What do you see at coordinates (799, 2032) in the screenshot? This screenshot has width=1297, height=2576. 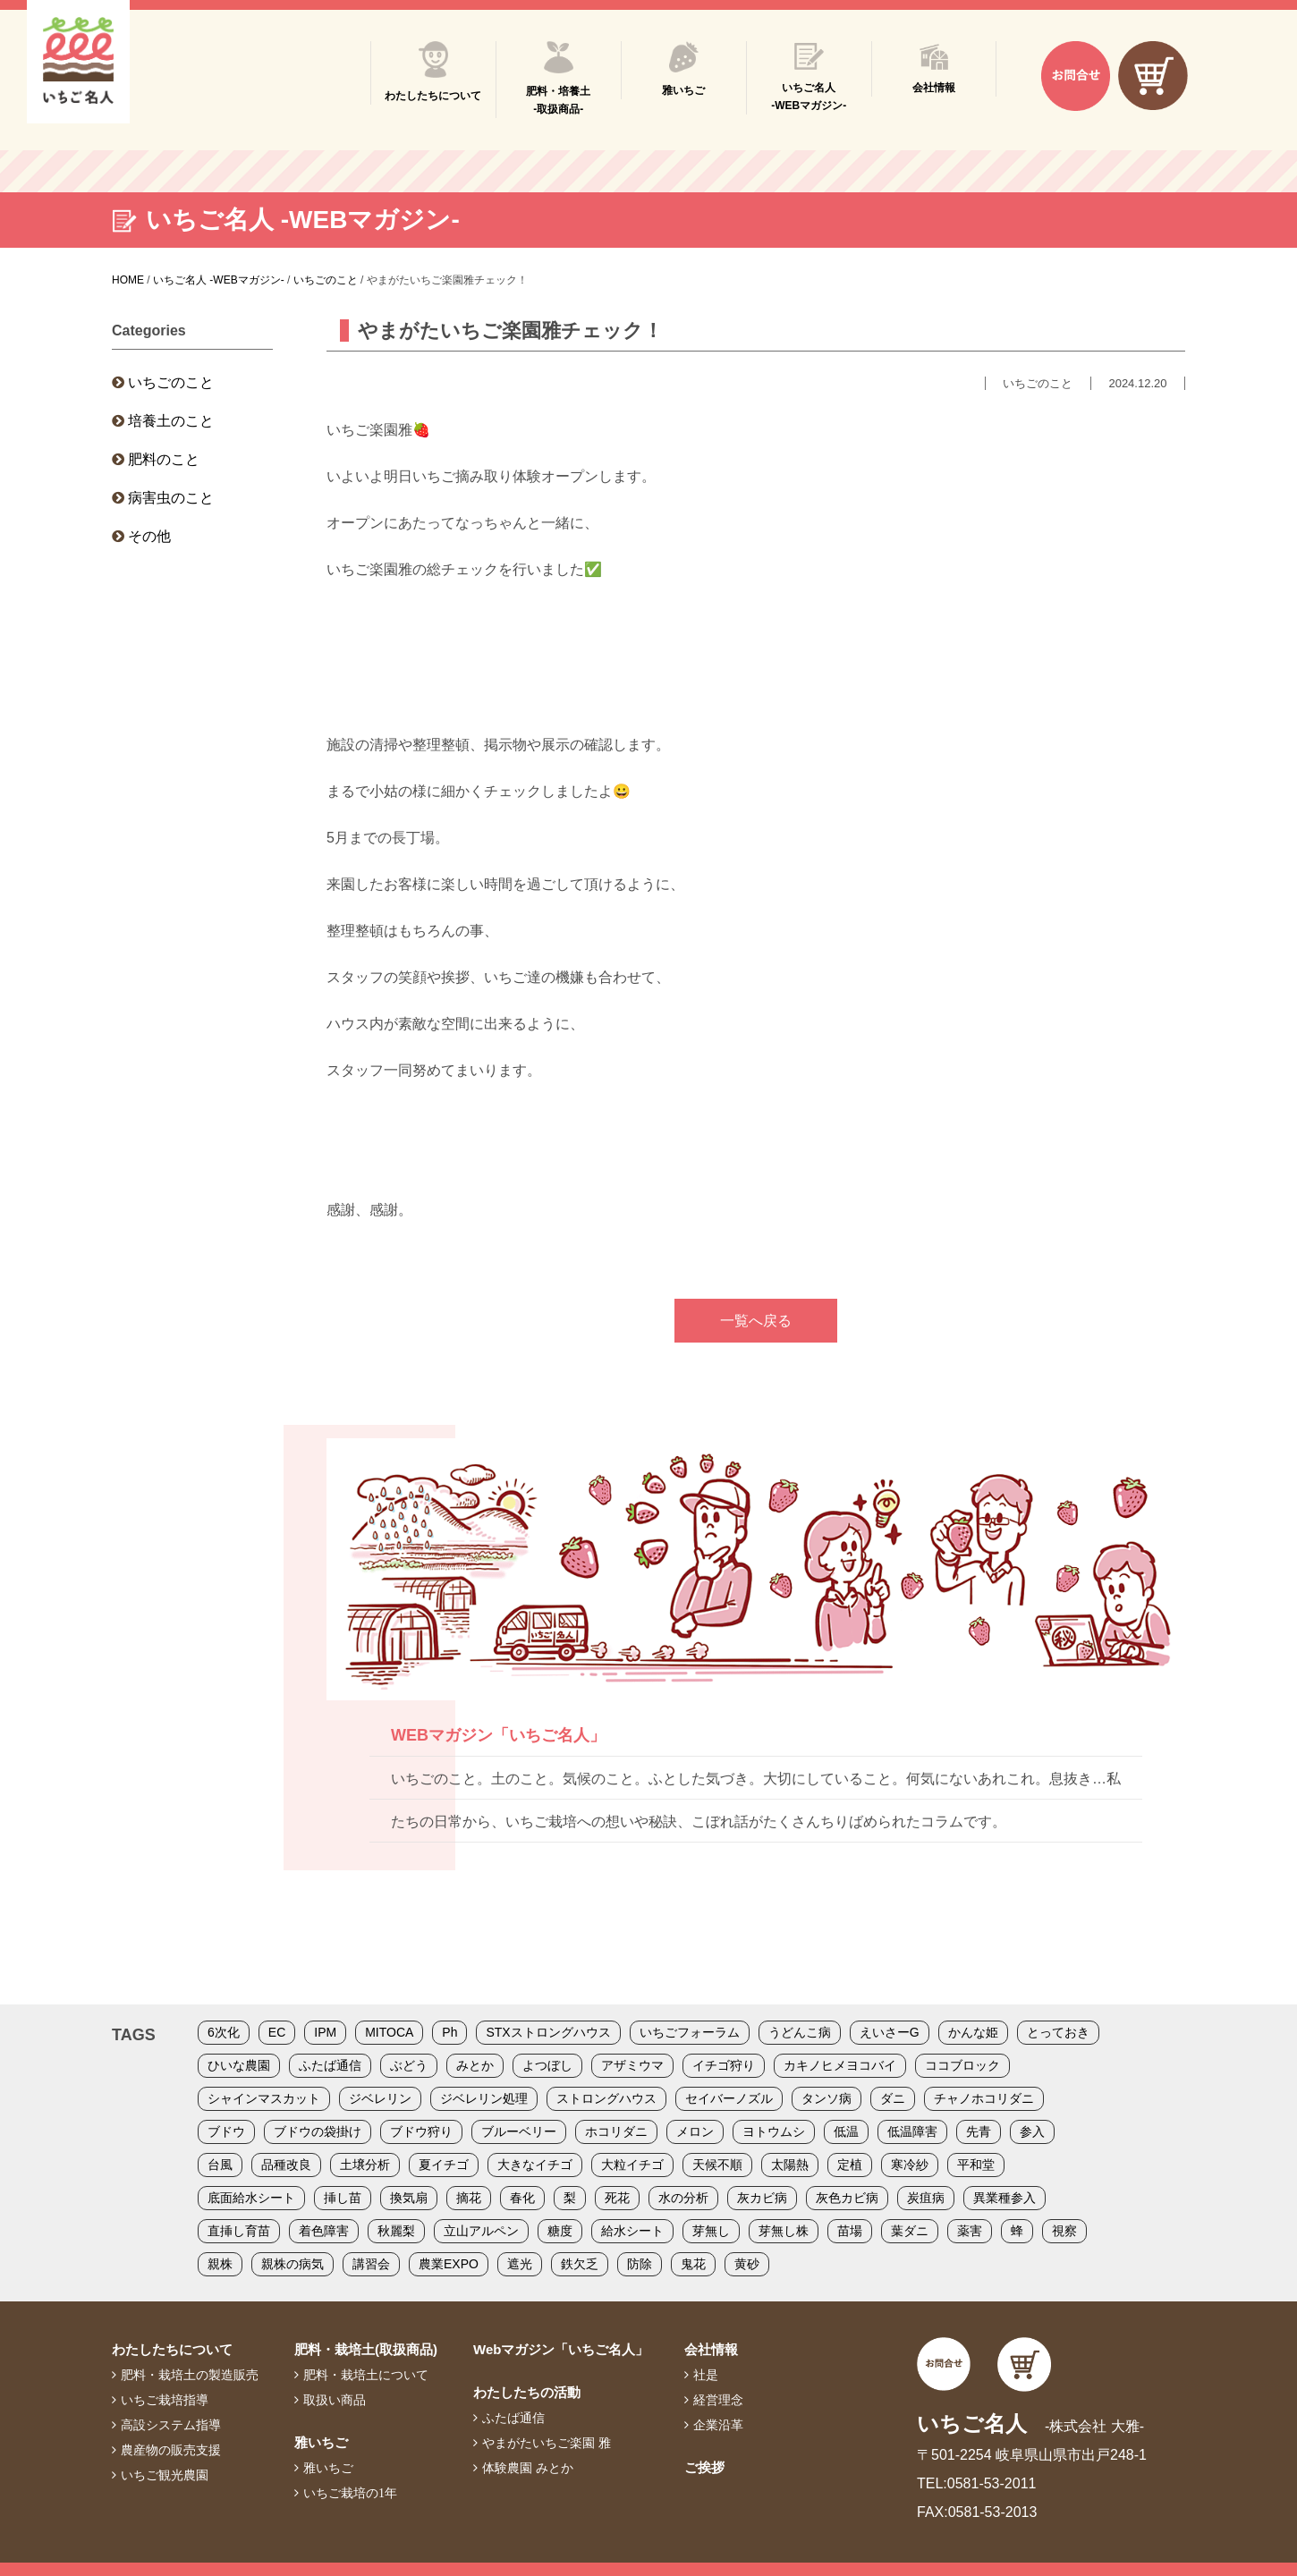 I see `うどんこ病` at bounding box center [799, 2032].